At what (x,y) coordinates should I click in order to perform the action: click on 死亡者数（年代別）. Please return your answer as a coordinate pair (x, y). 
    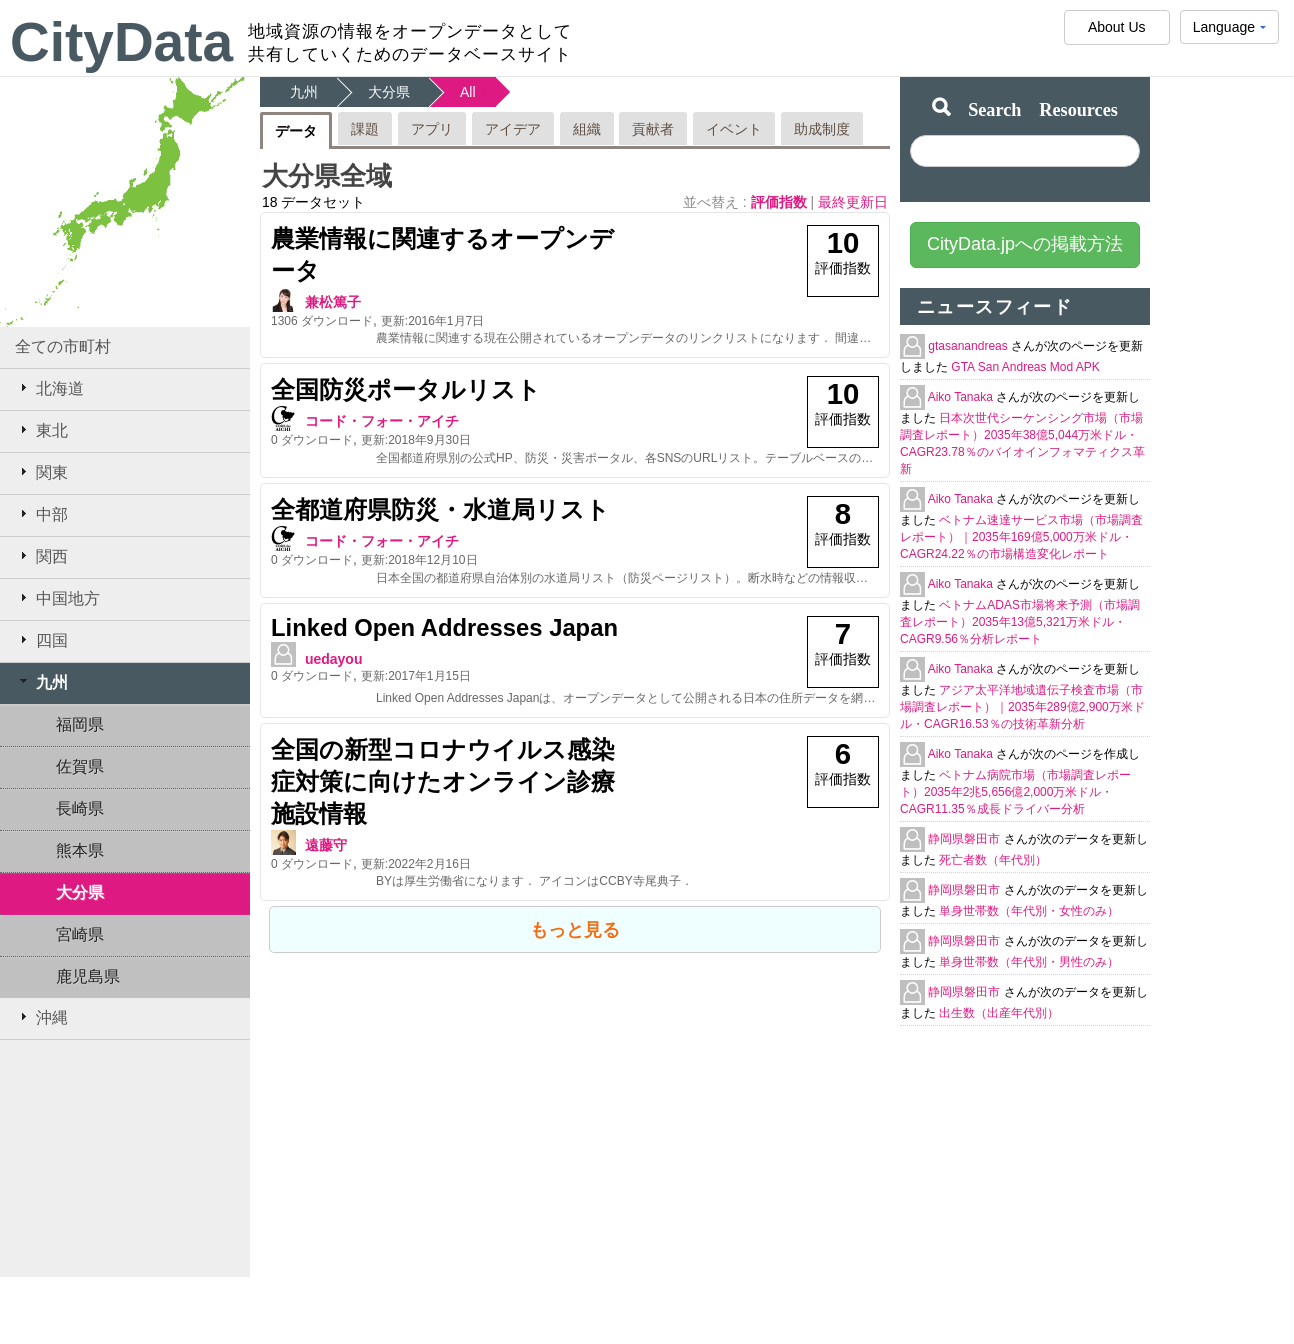
    Looking at the image, I should click on (993, 860).